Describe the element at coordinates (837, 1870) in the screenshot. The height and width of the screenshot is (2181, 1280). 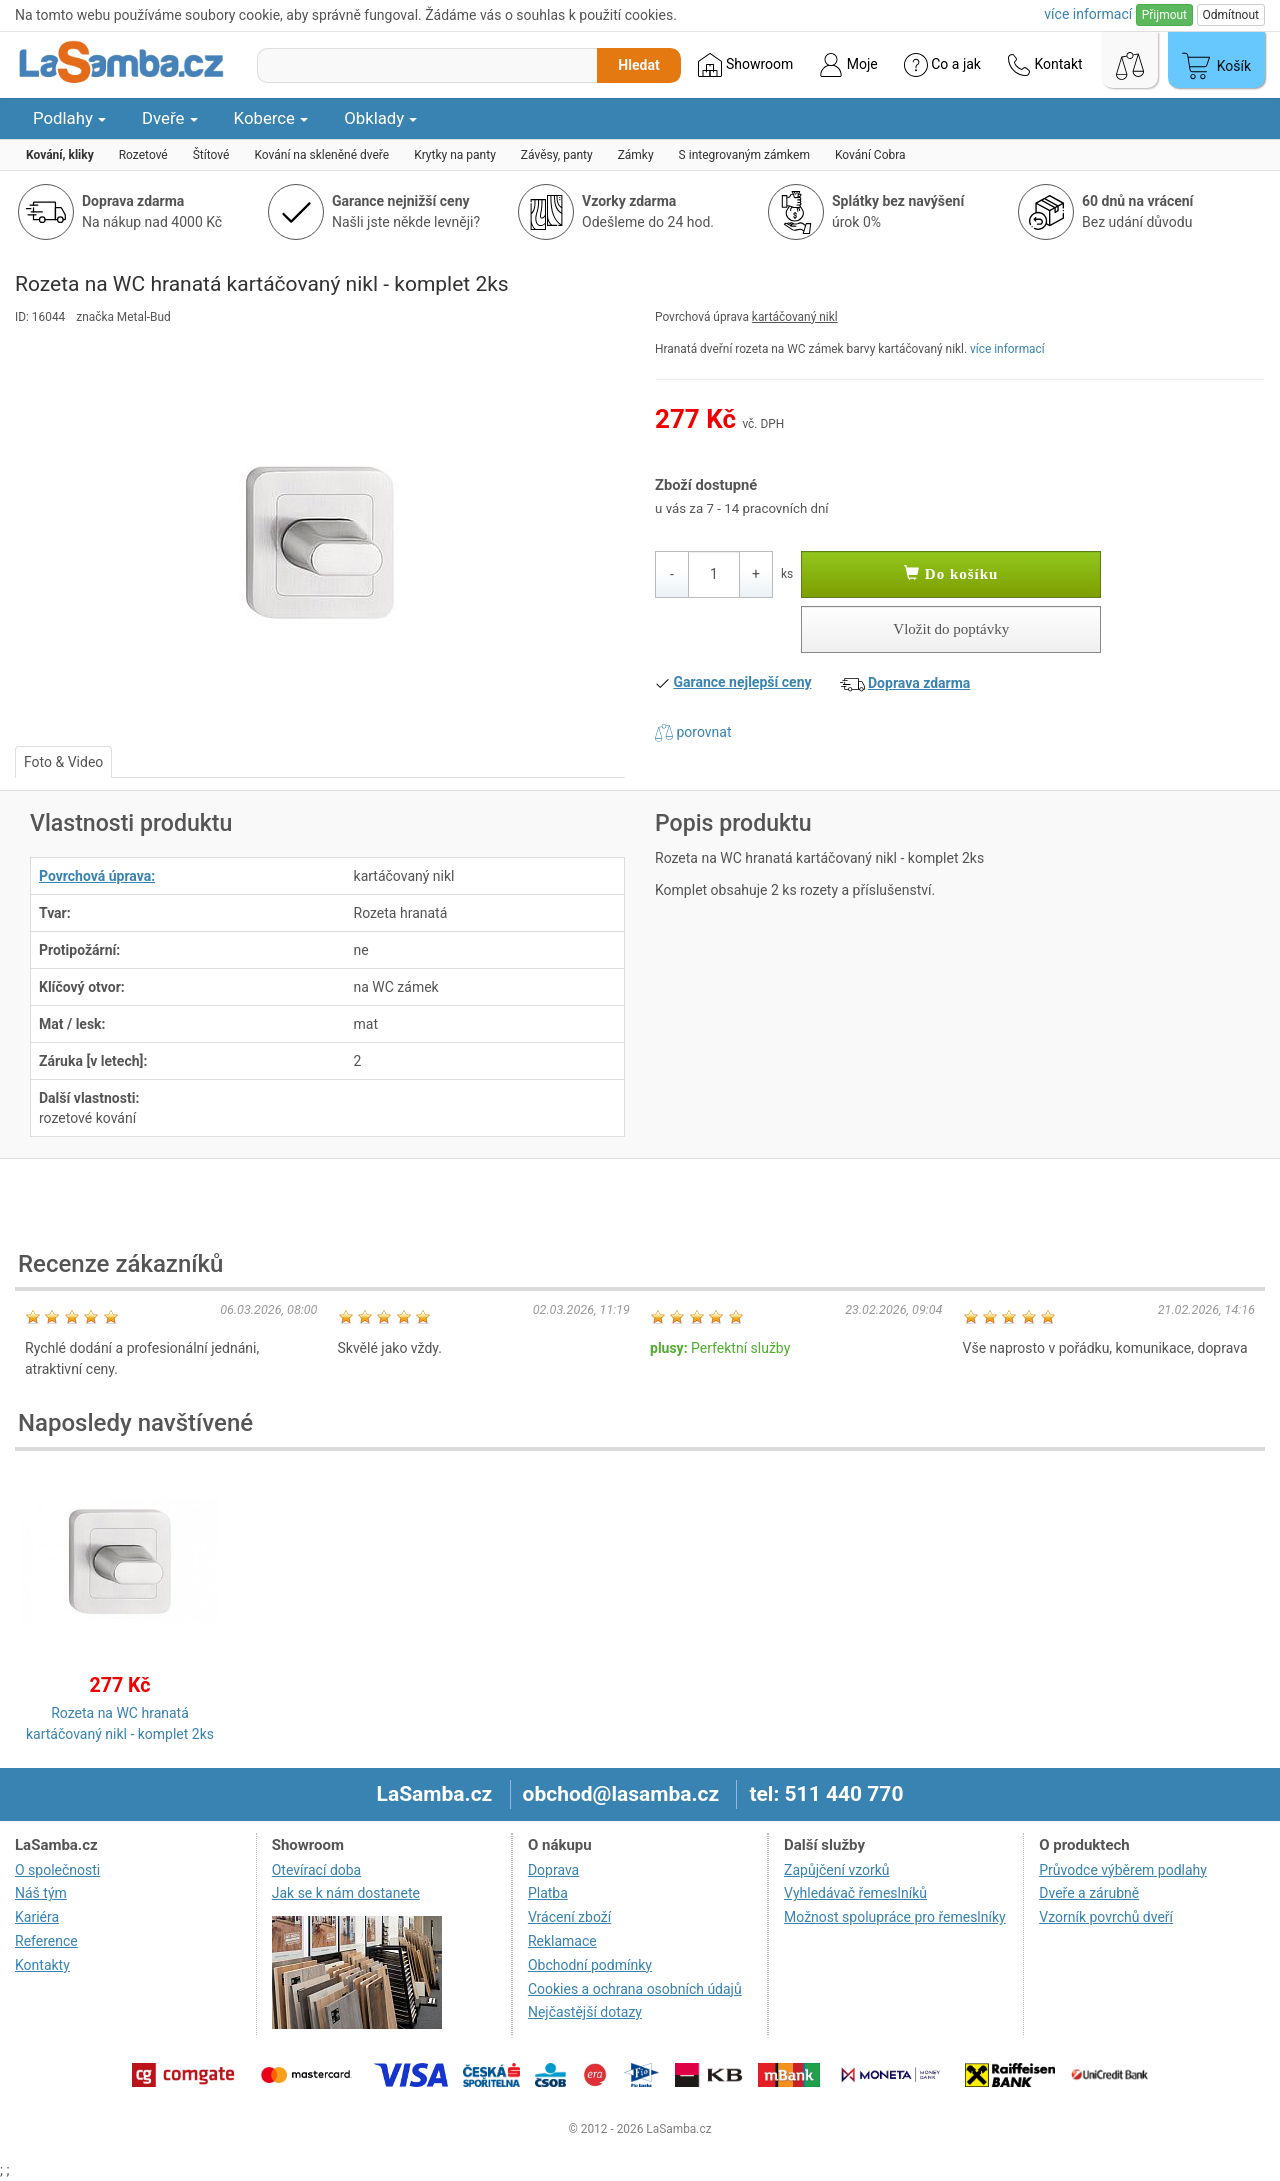
I see `Zapůjčení vzorků` at that location.